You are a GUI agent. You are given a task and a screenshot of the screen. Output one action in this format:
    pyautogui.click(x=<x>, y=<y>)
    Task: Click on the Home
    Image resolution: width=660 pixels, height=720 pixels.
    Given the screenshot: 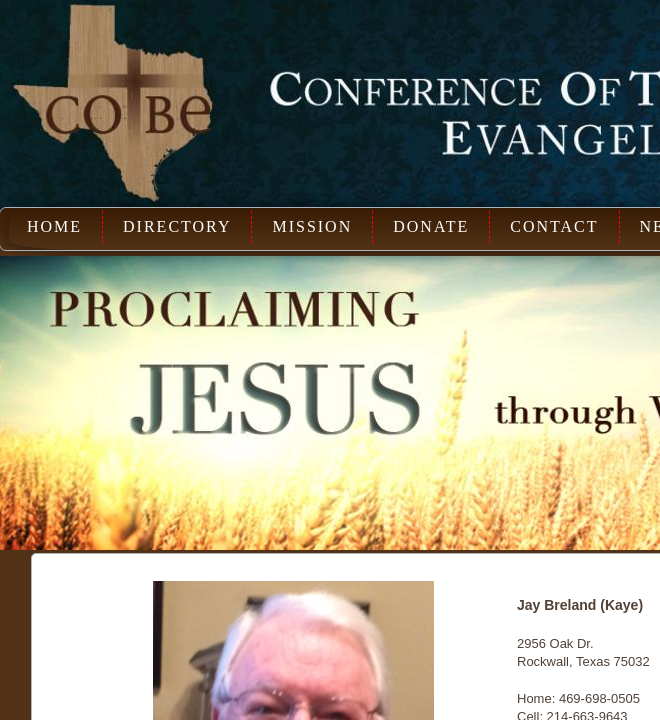 What is the action you would take?
    pyautogui.click(x=54, y=226)
    